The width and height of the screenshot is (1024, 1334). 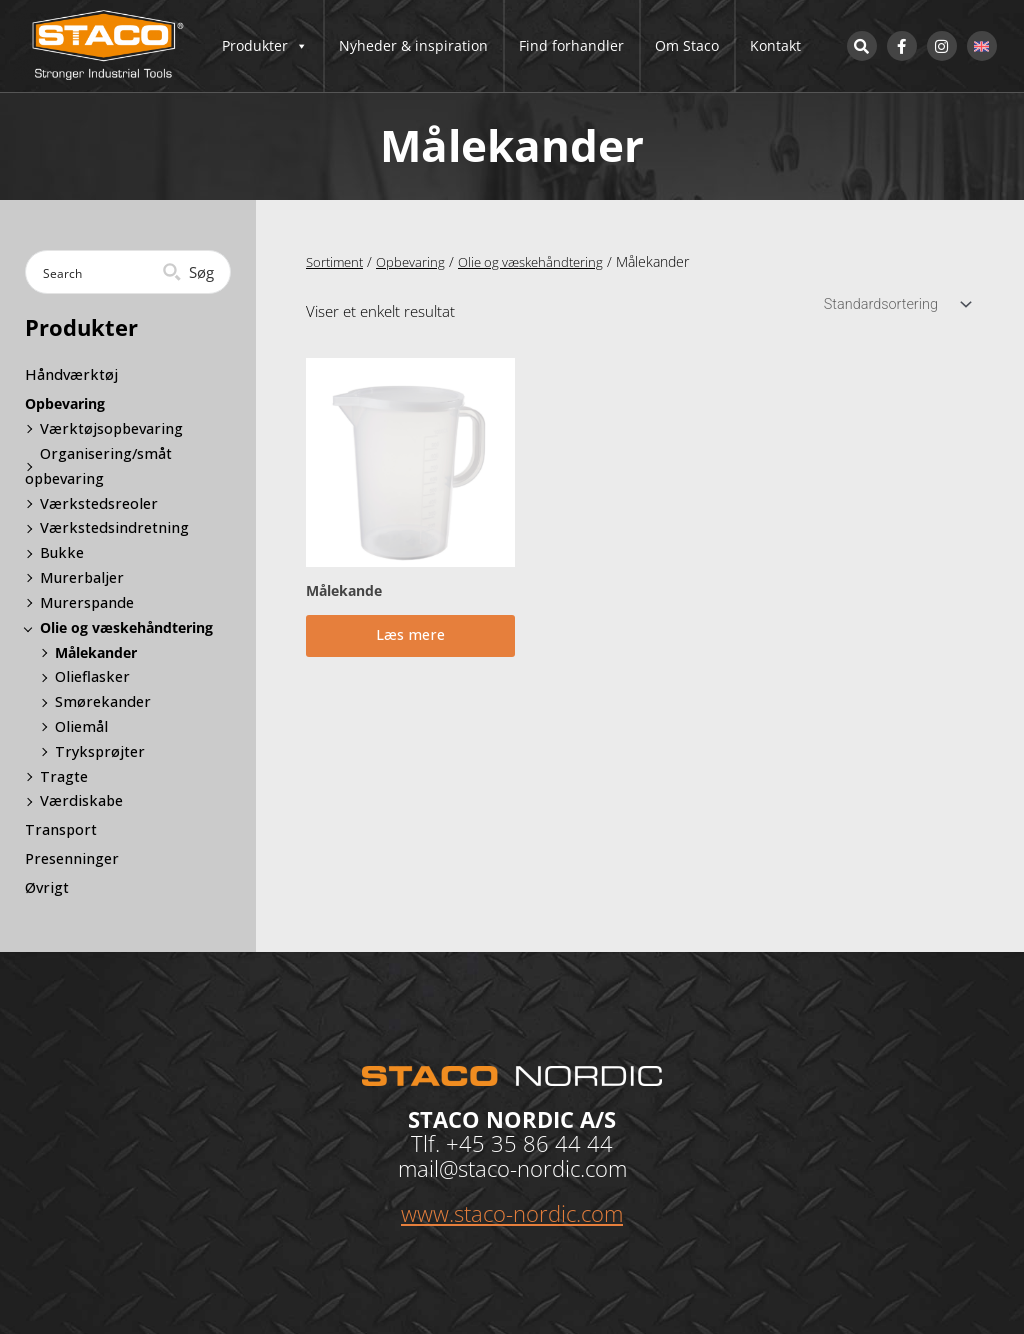 What do you see at coordinates (542, 261) in the screenshot?
I see `Olie og væskehåndtering` at bounding box center [542, 261].